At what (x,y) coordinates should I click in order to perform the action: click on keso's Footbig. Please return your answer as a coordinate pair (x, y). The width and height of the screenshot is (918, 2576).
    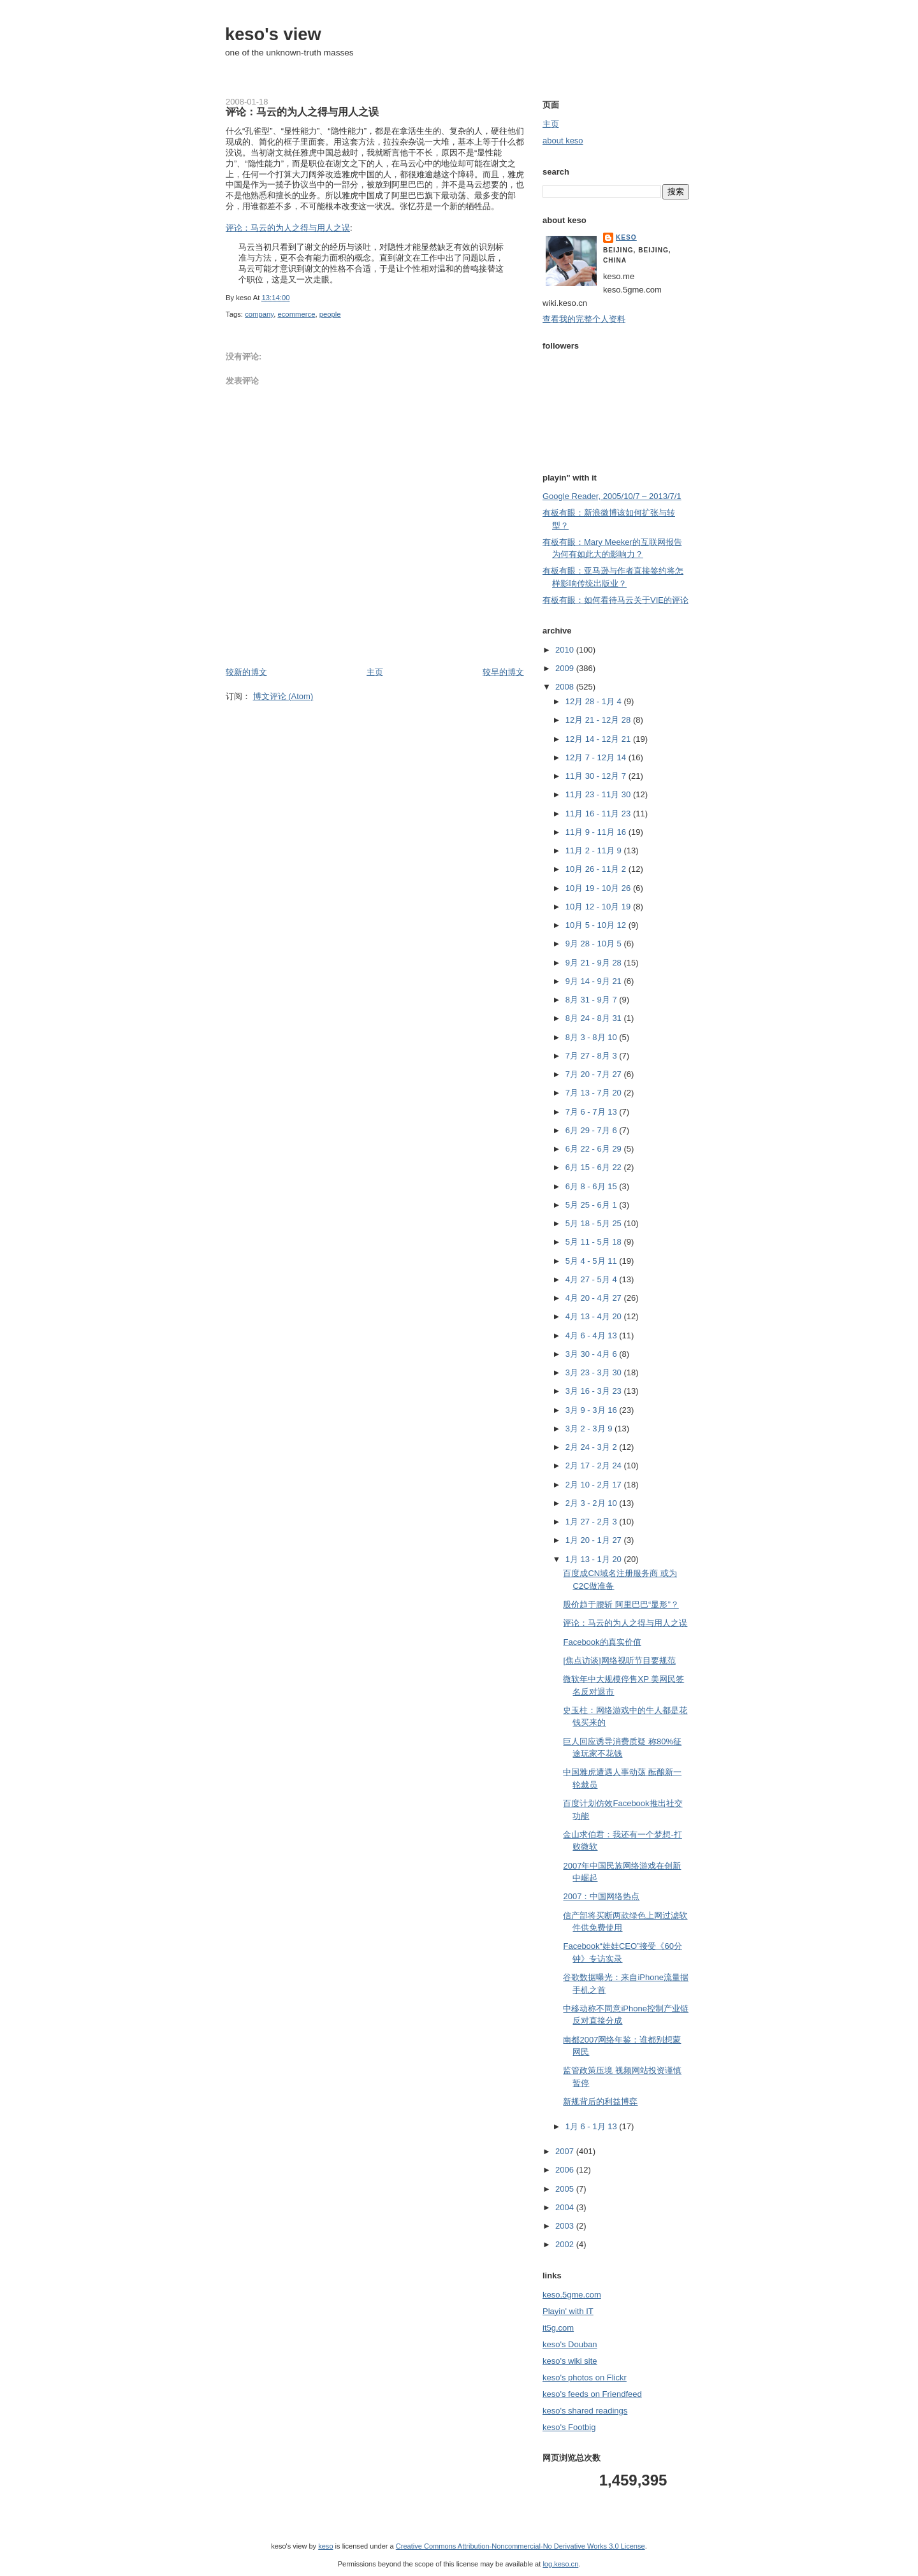
    Looking at the image, I should click on (569, 2427).